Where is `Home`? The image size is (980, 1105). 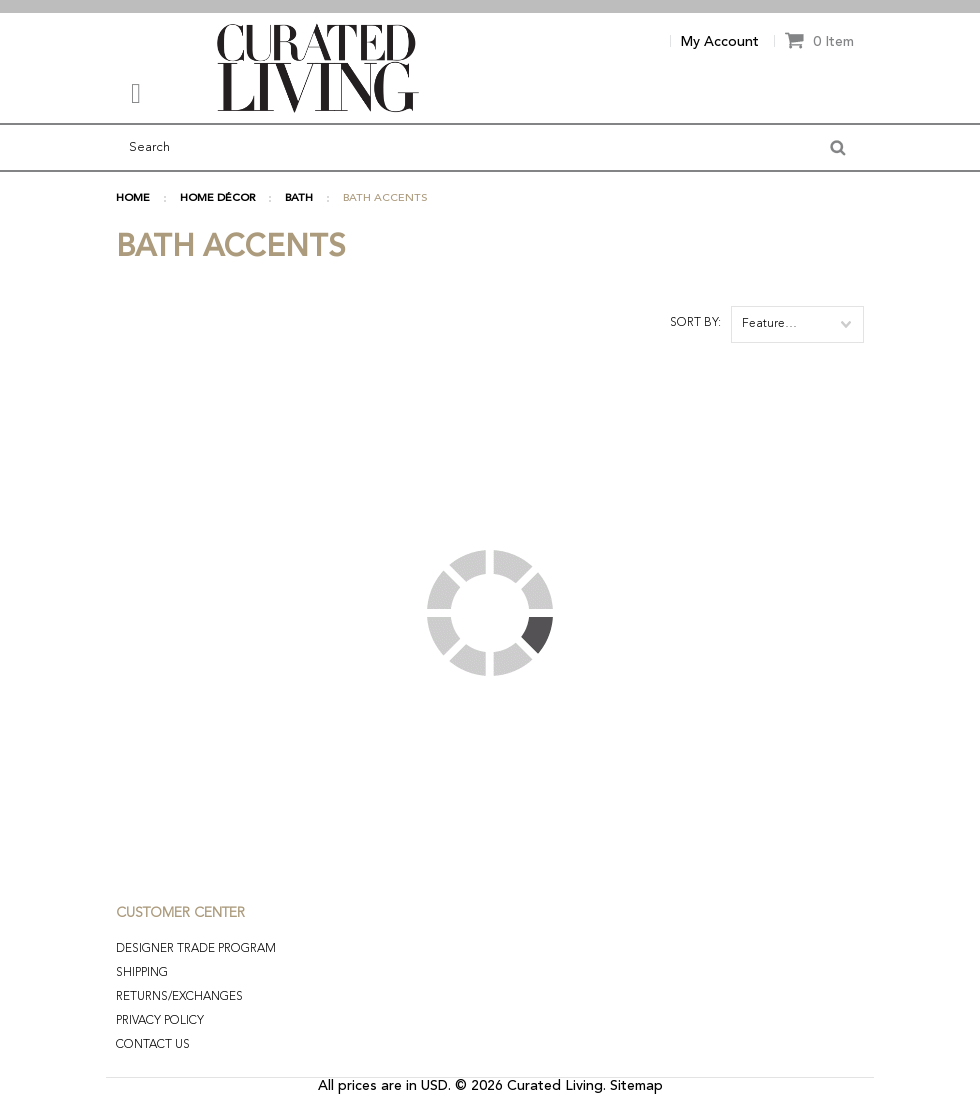 Home is located at coordinates (133, 198).